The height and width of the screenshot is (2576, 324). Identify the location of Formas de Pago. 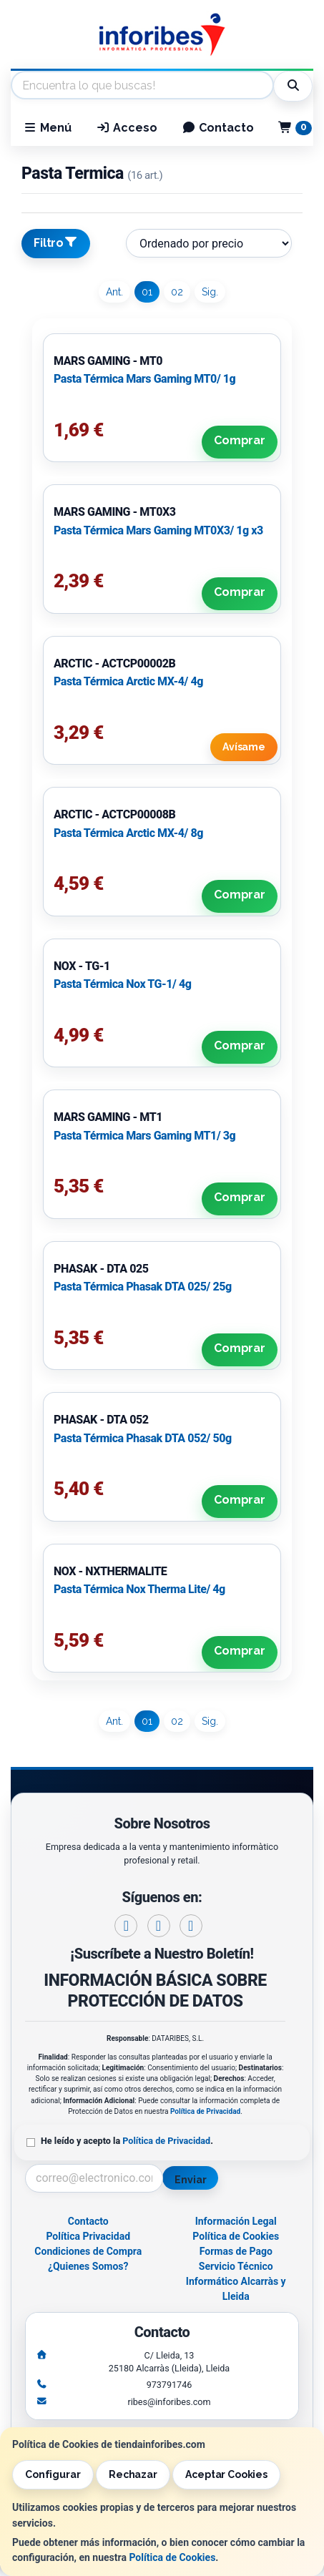
(236, 2251).